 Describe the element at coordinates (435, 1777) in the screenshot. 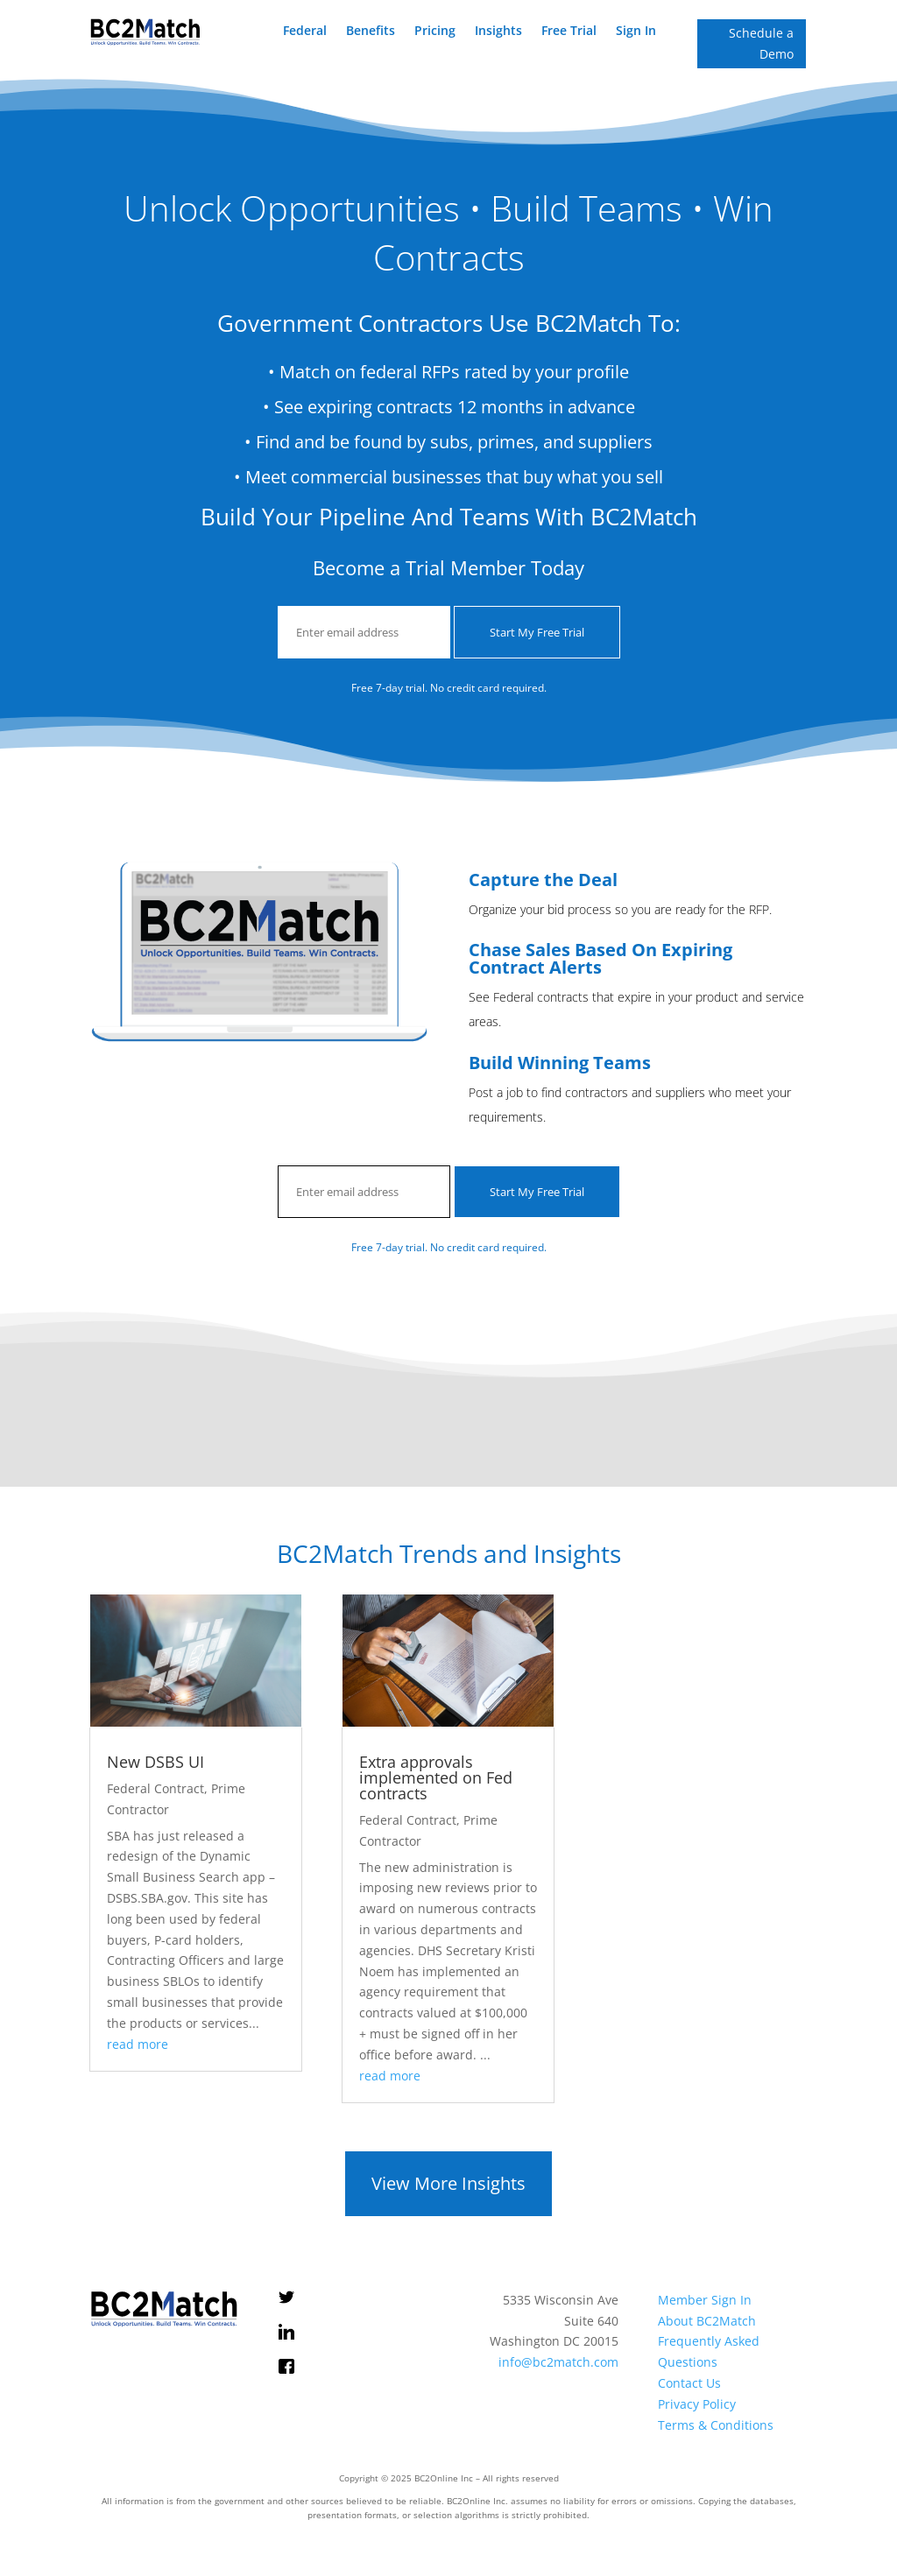

I see `Extra approvals implemented on Fed contracts` at that location.